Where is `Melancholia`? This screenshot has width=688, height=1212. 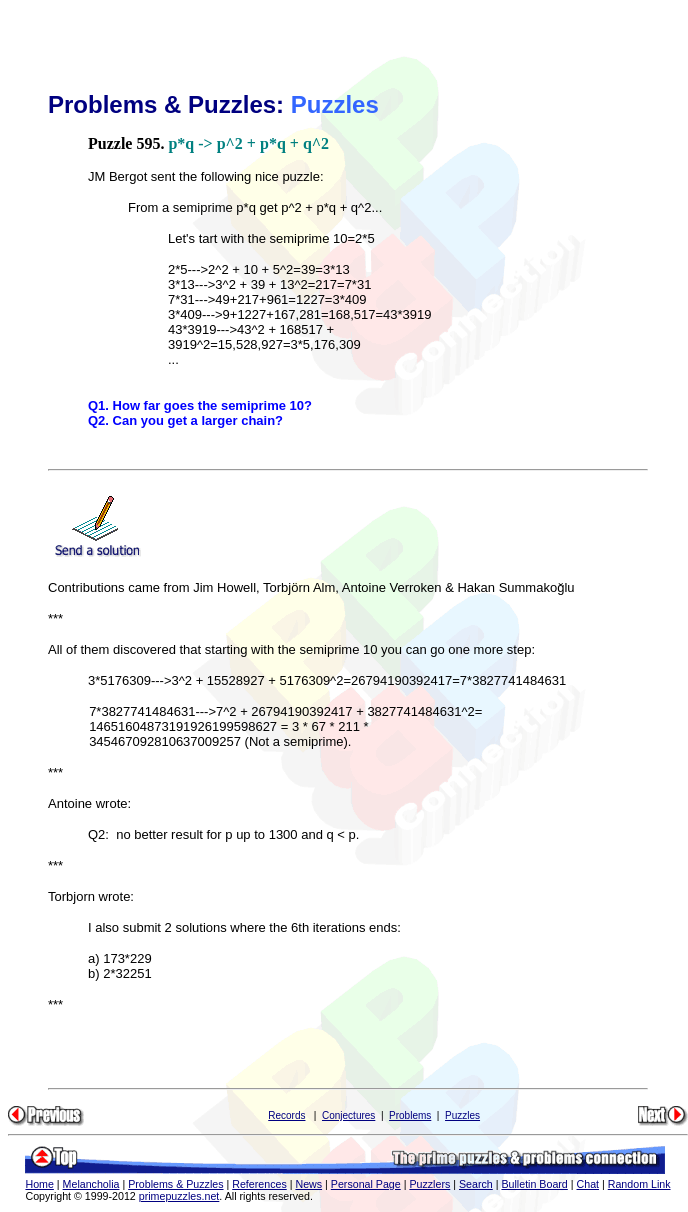 Melancholia is located at coordinates (91, 1184).